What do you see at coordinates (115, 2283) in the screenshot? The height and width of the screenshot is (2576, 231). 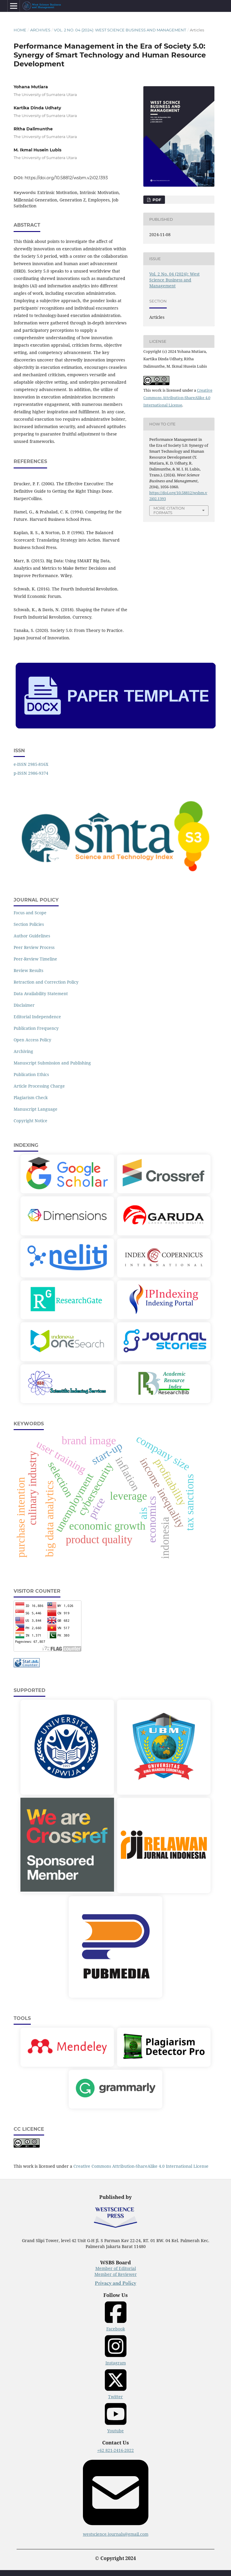 I see `Privacy and Policy` at bounding box center [115, 2283].